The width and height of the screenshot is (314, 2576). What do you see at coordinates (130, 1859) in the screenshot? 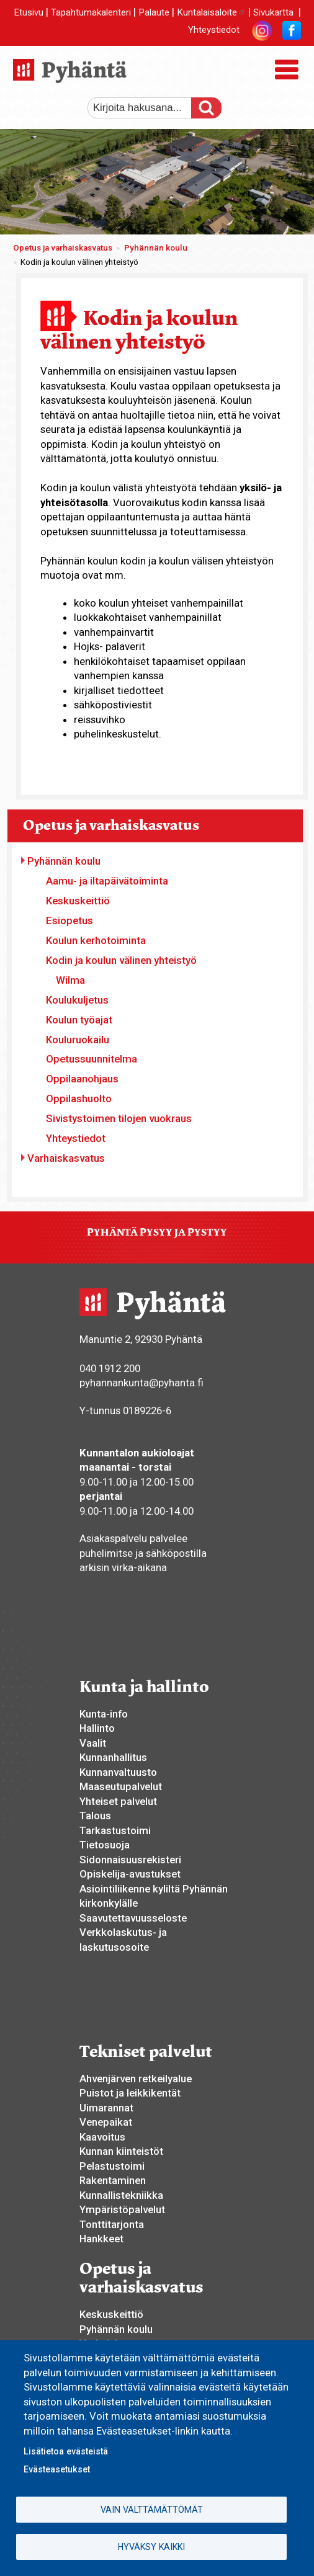
I see `Sidonnaisuusrekisteri` at bounding box center [130, 1859].